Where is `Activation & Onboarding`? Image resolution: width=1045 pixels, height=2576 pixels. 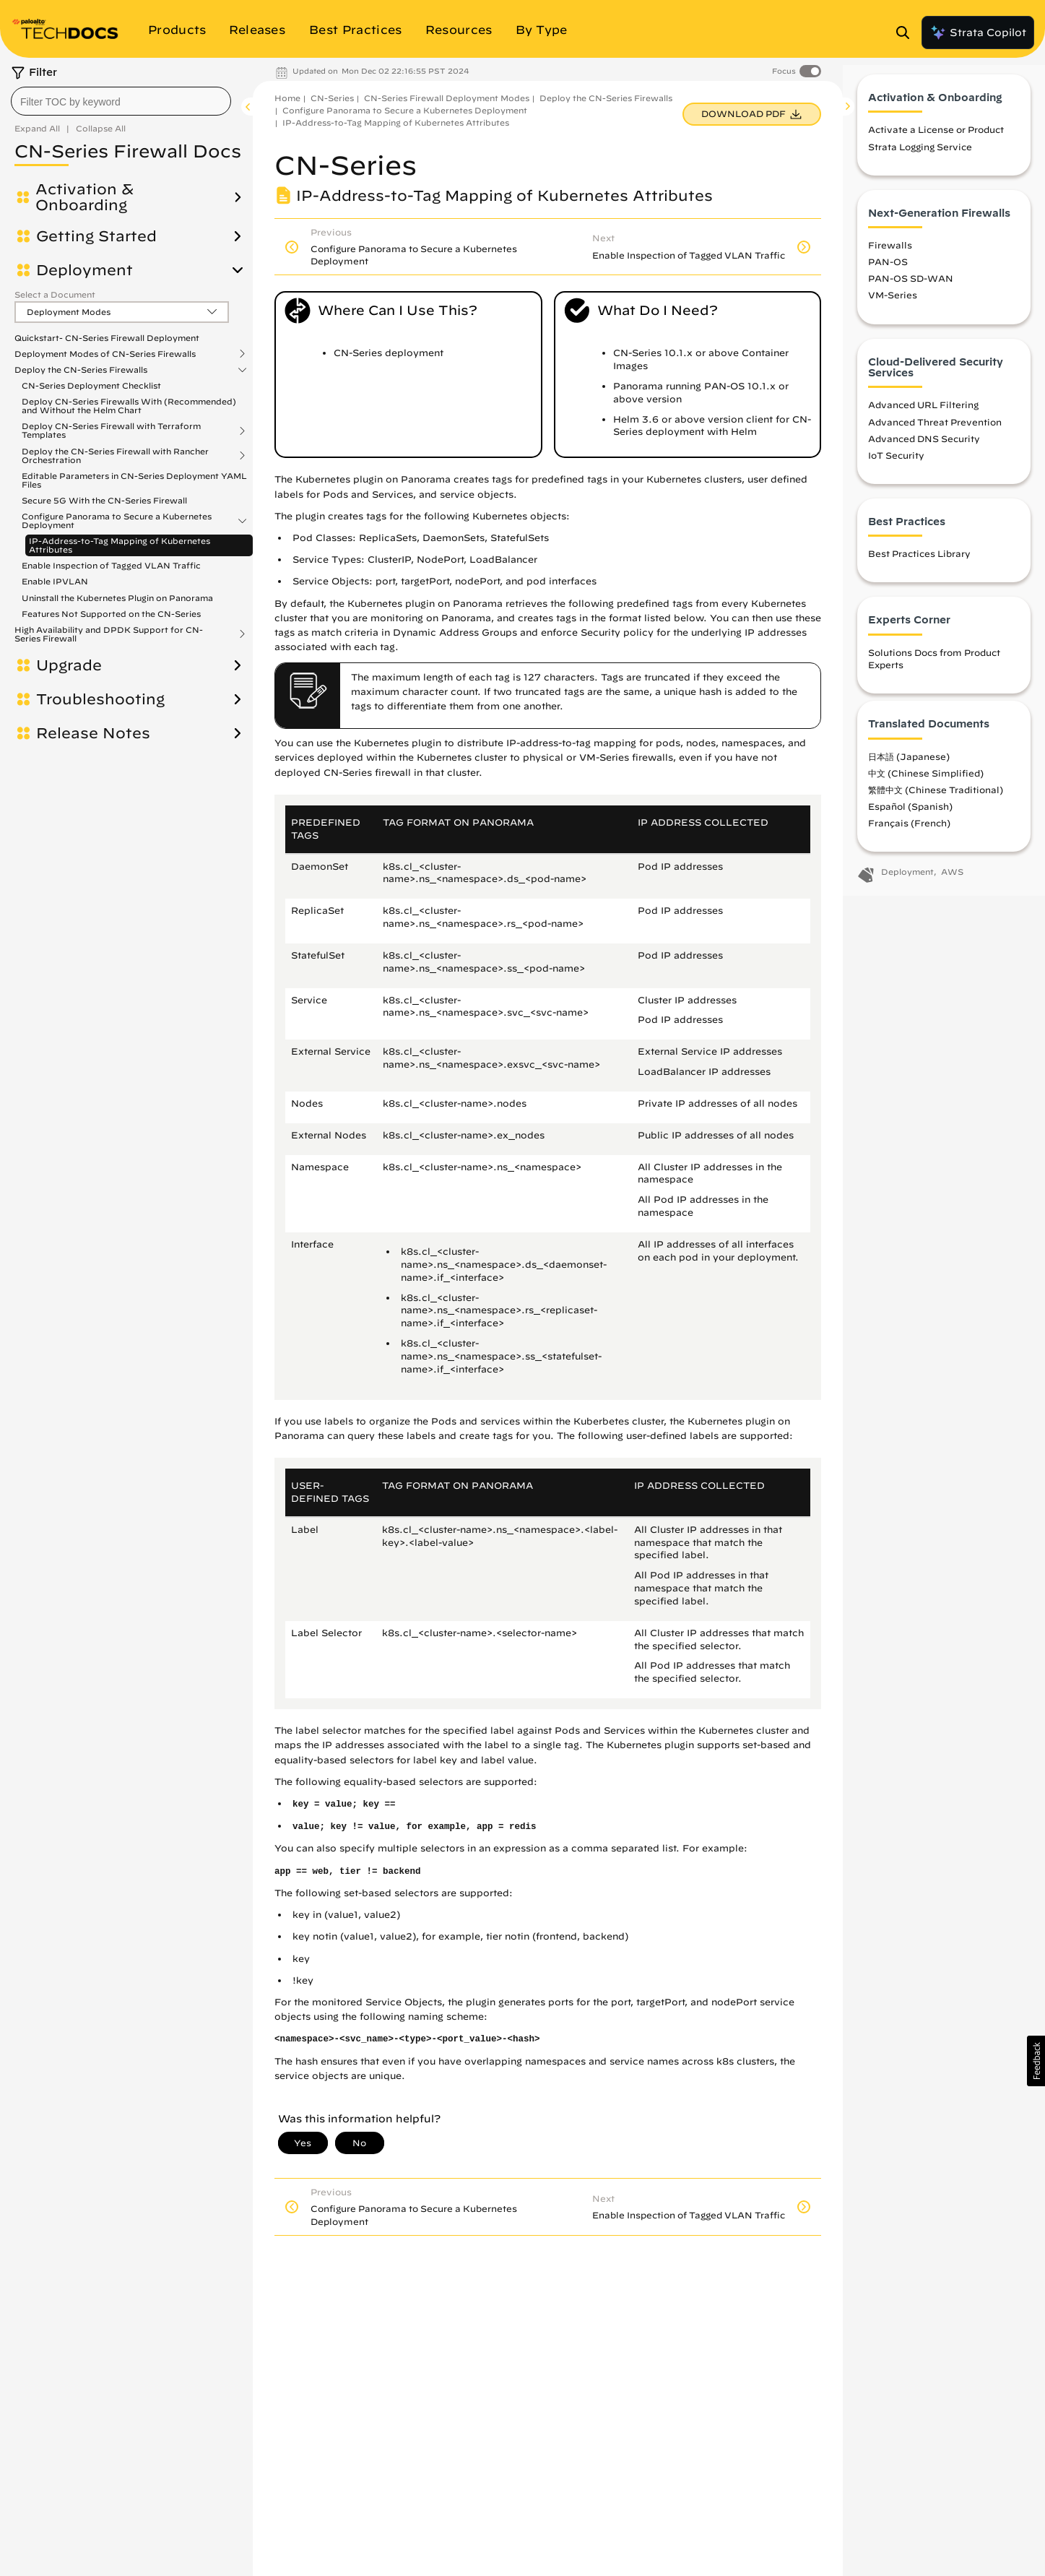 Activation & Onboarding is located at coordinates (84, 197).